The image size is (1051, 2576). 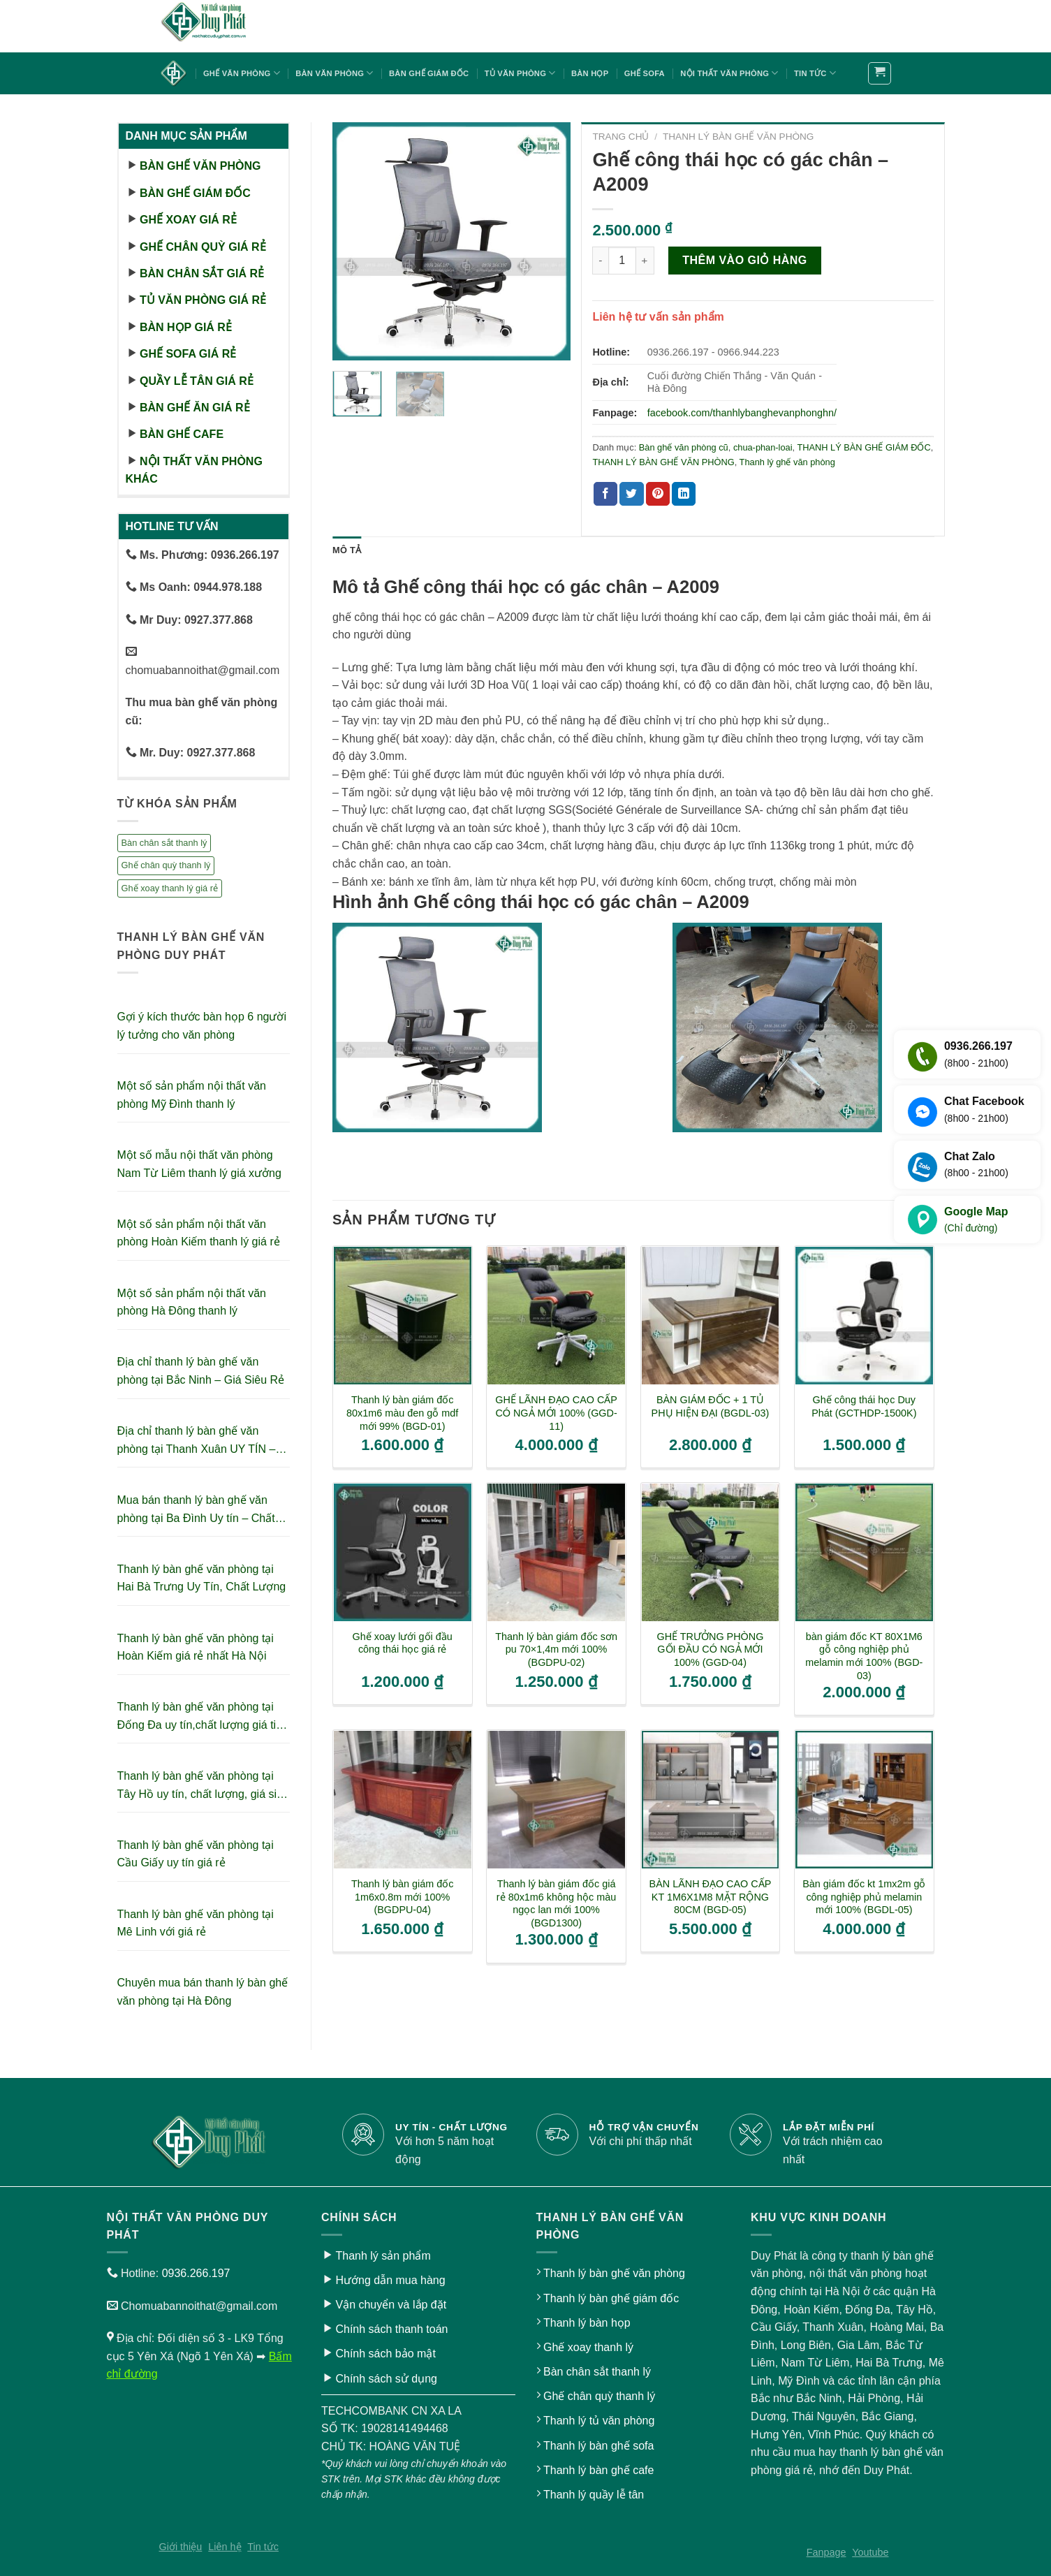 What do you see at coordinates (863, 1406) in the screenshot?
I see `Ghế công thái học Duy Phát (GCTHDP-1500K)` at bounding box center [863, 1406].